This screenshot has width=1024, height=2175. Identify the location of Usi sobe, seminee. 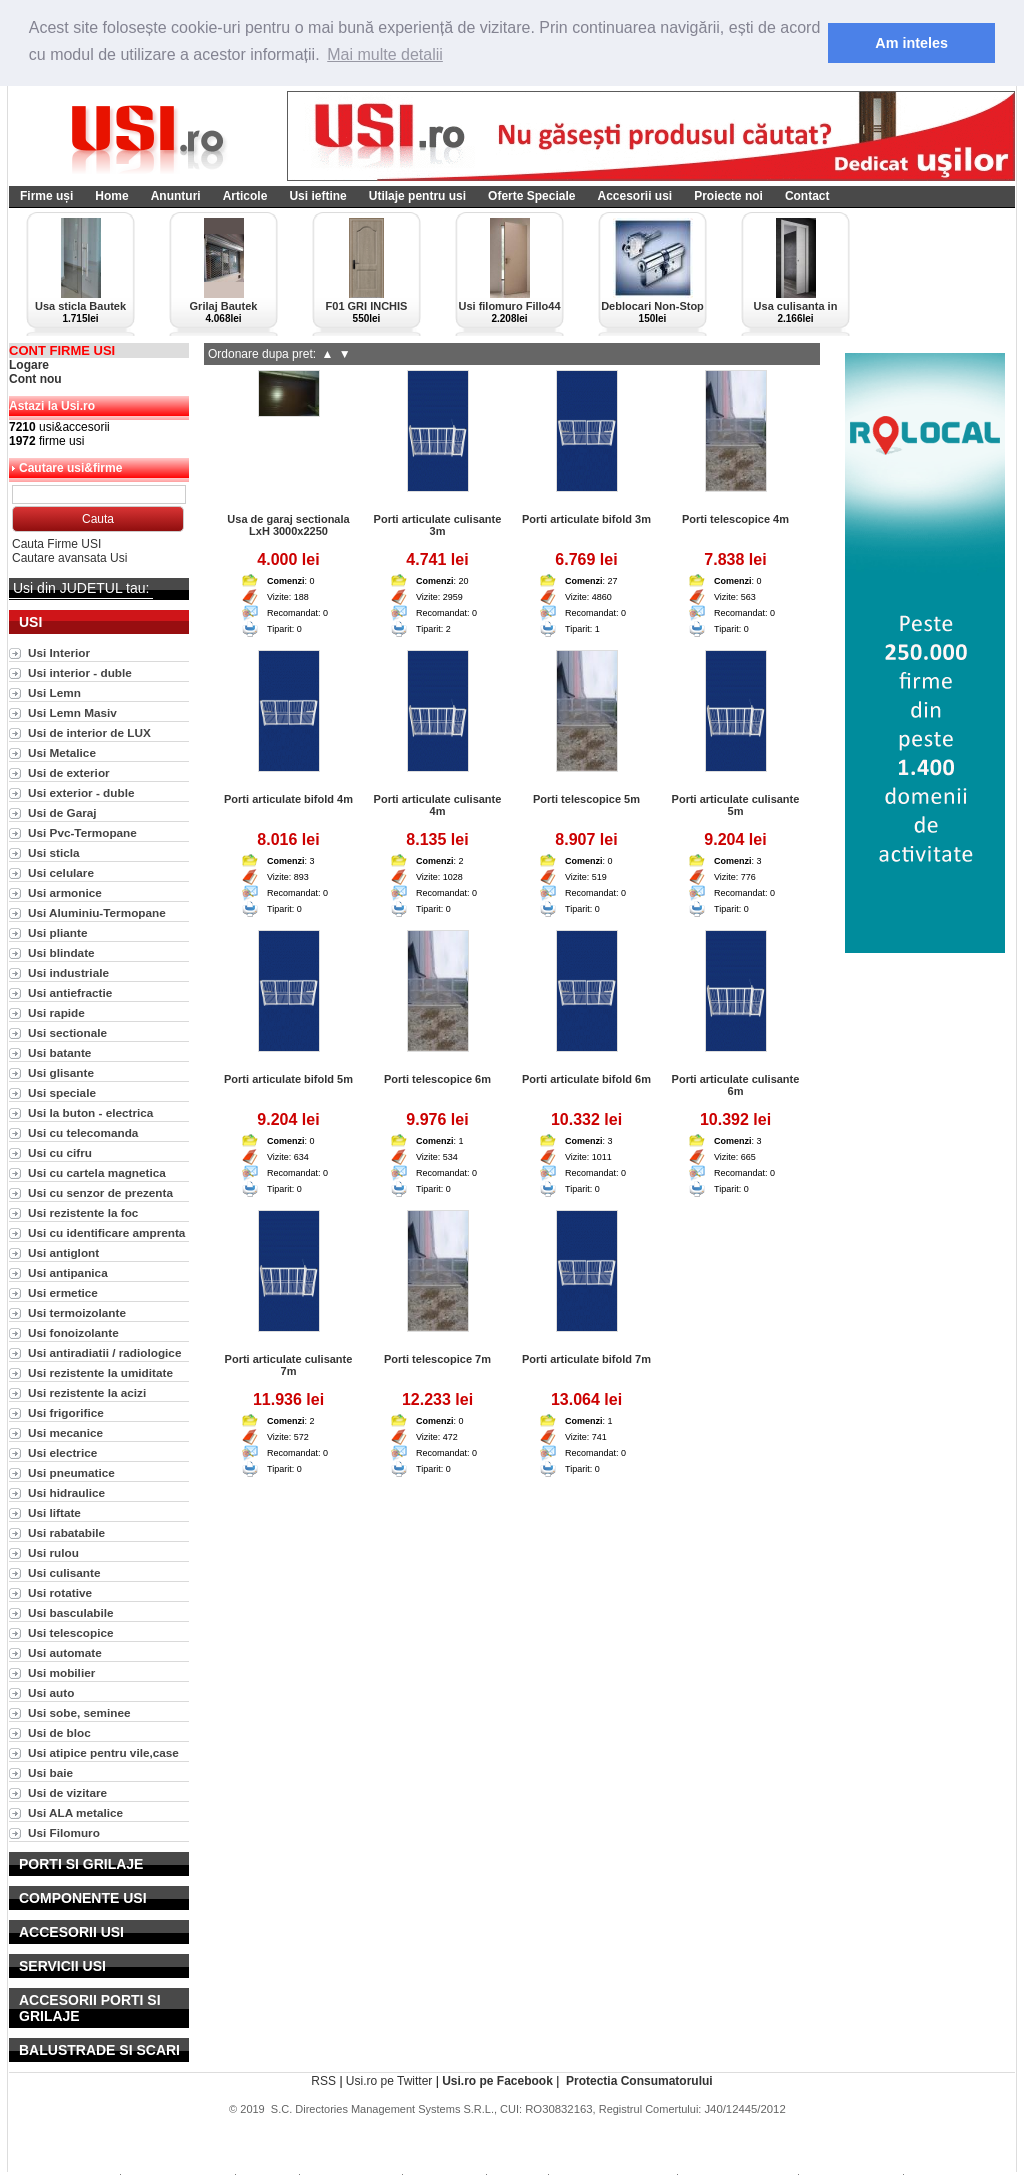
(79, 1712).